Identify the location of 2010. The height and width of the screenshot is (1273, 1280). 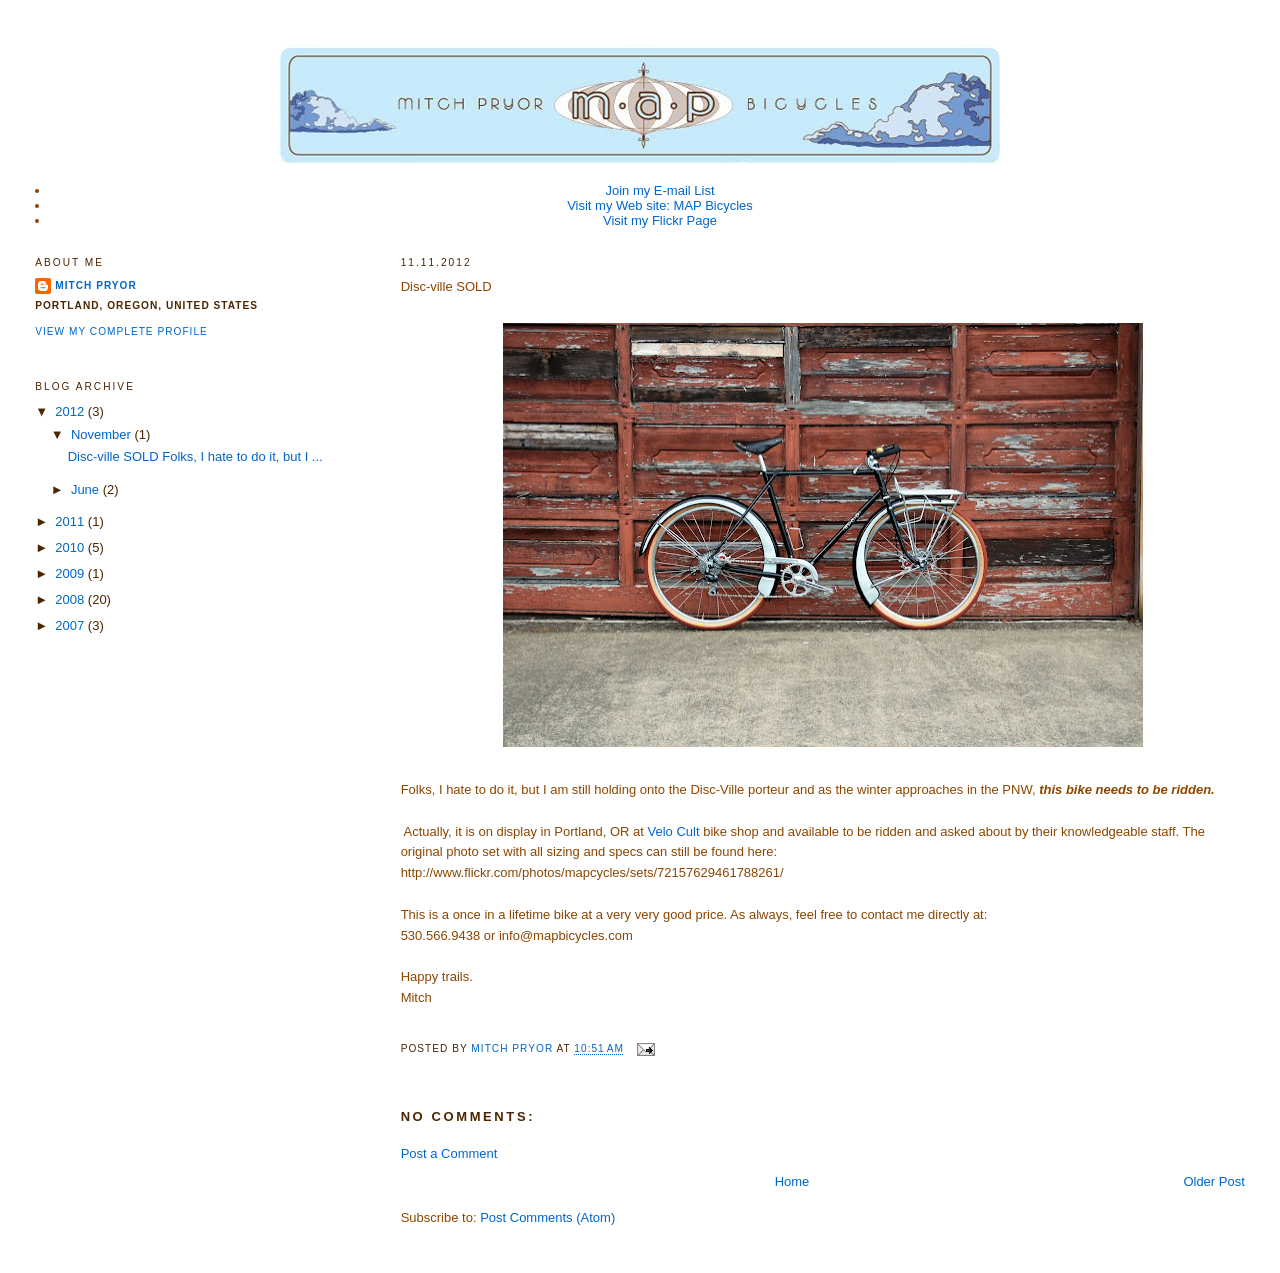
(71, 547).